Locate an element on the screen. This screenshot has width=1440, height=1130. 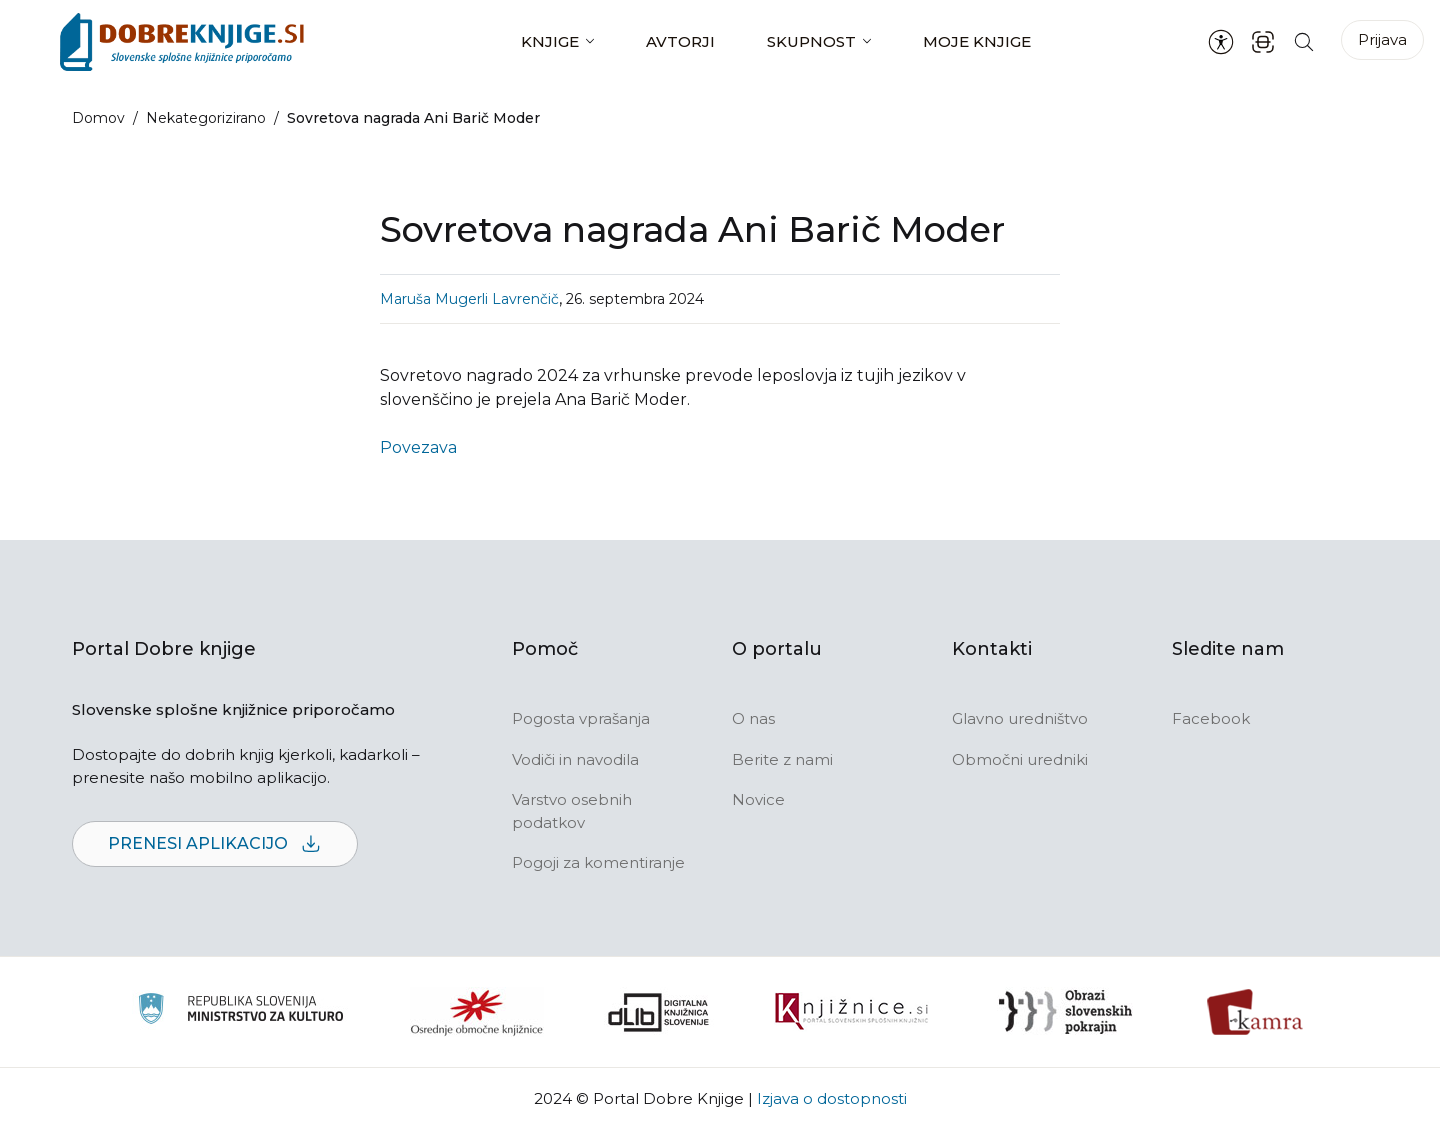
Novice is located at coordinates (758, 799).